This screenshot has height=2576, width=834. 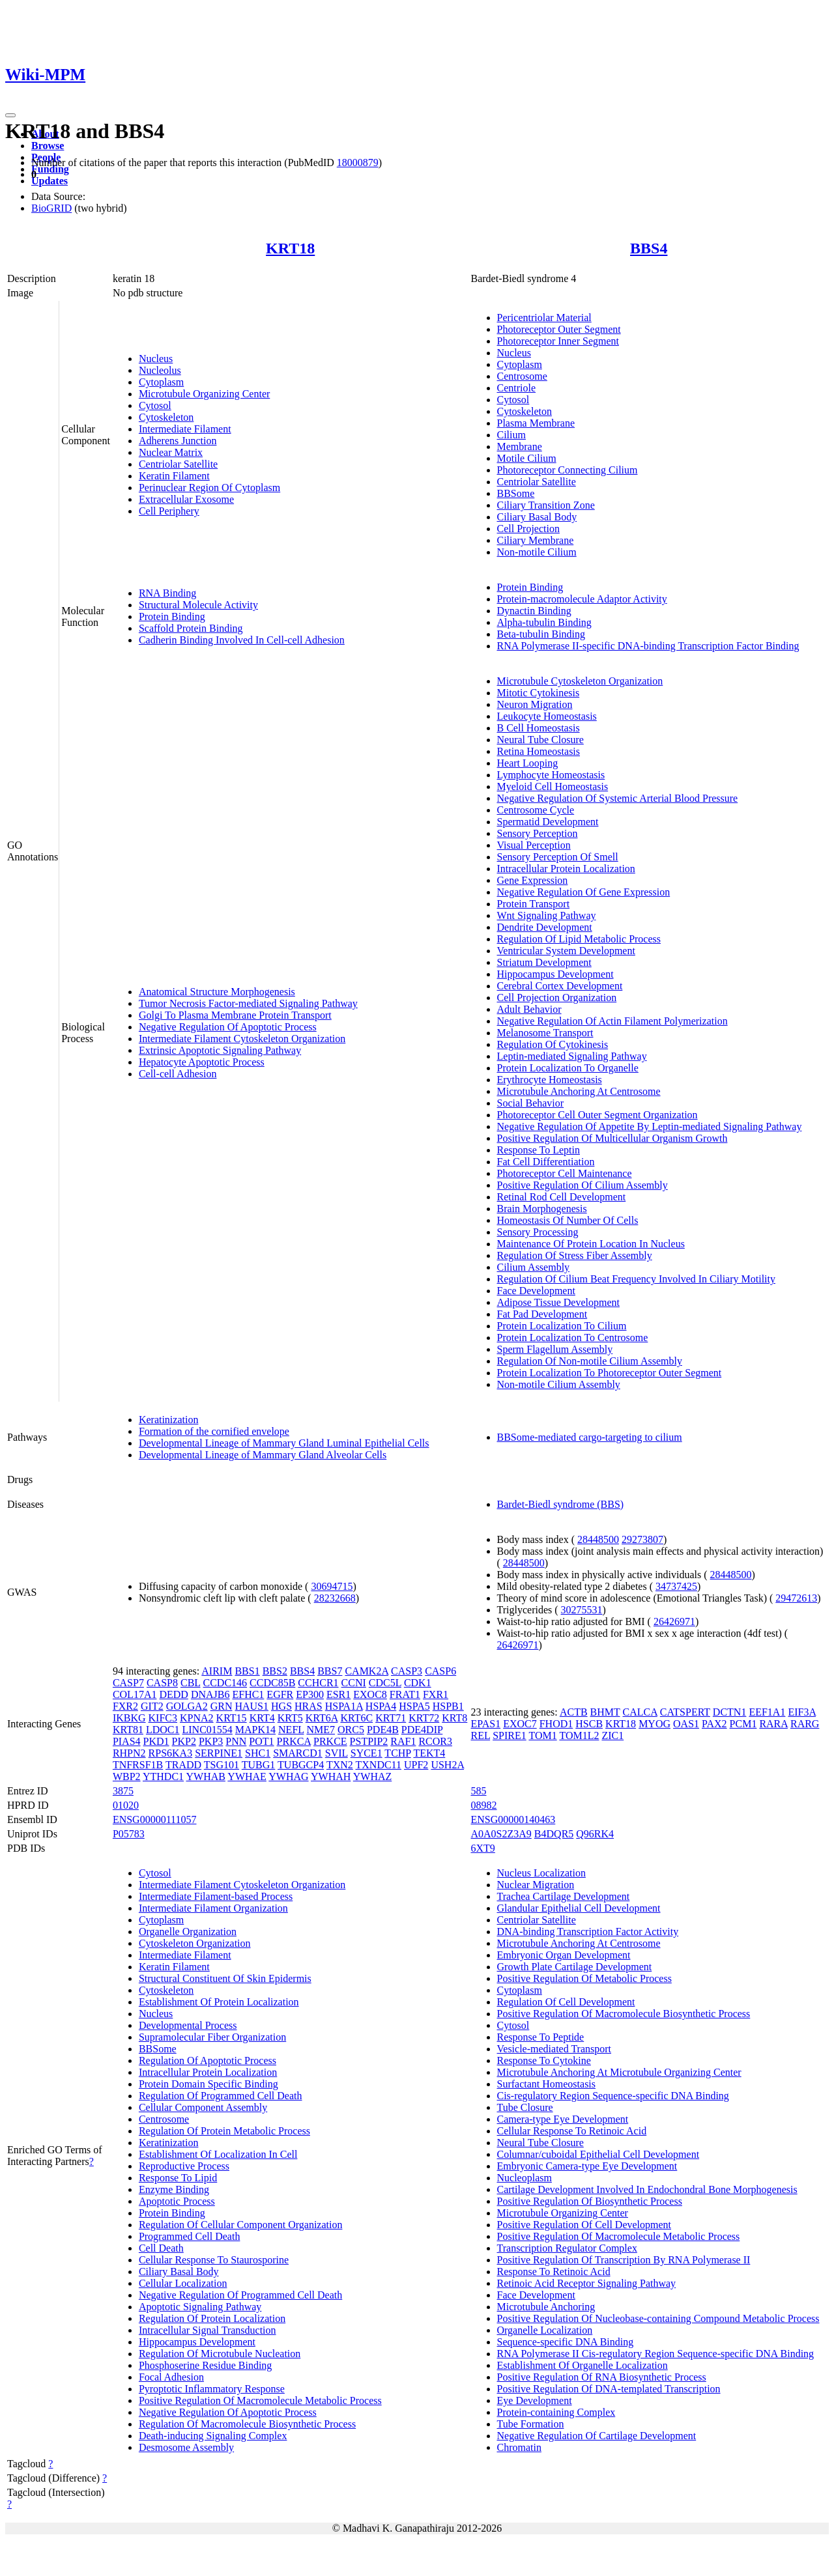 What do you see at coordinates (484, 1805) in the screenshot?
I see `08982` at bounding box center [484, 1805].